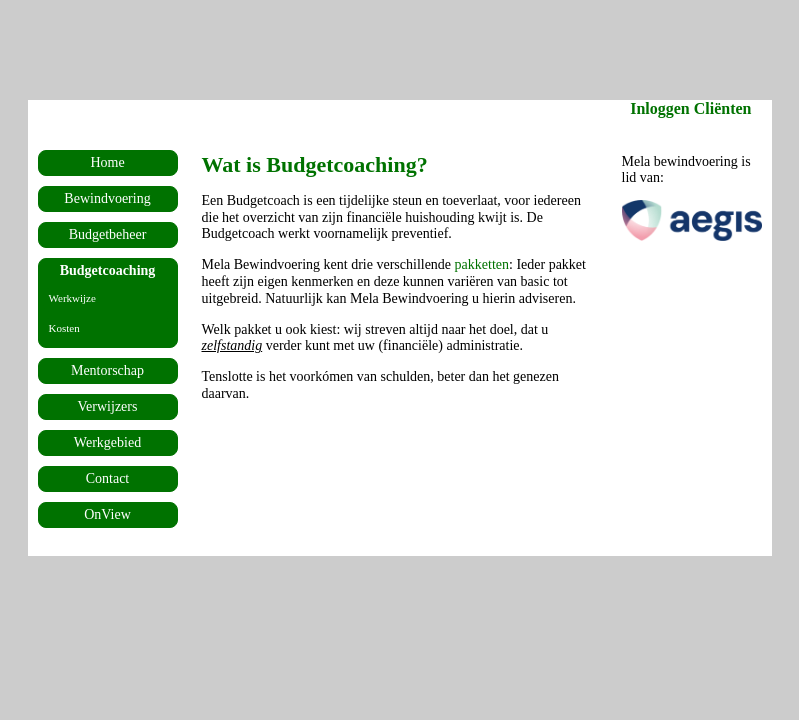 Image resolution: width=799 pixels, height=720 pixels. I want to click on Contact, so click(108, 478).